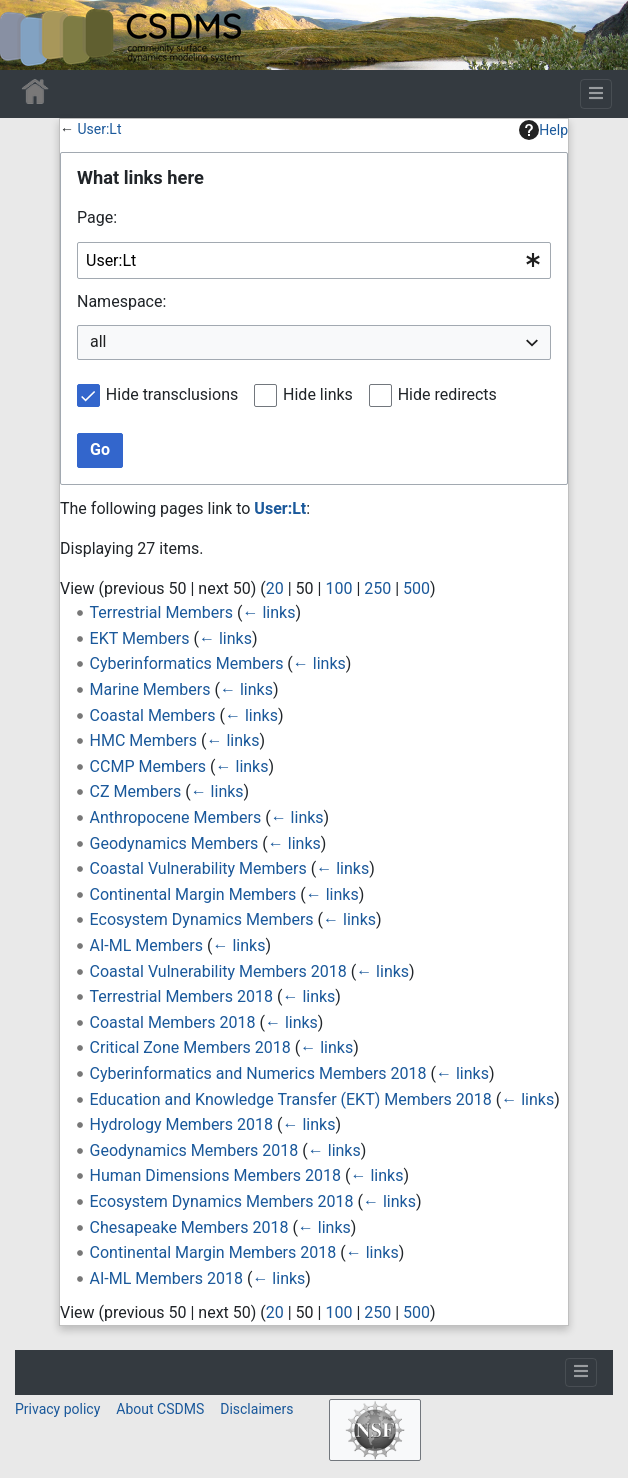 This screenshot has height=1478, width=628. Describe the element at coordinates (198, 868) in the screenshot. I see `Coastal Vulnerability Members` at that location.